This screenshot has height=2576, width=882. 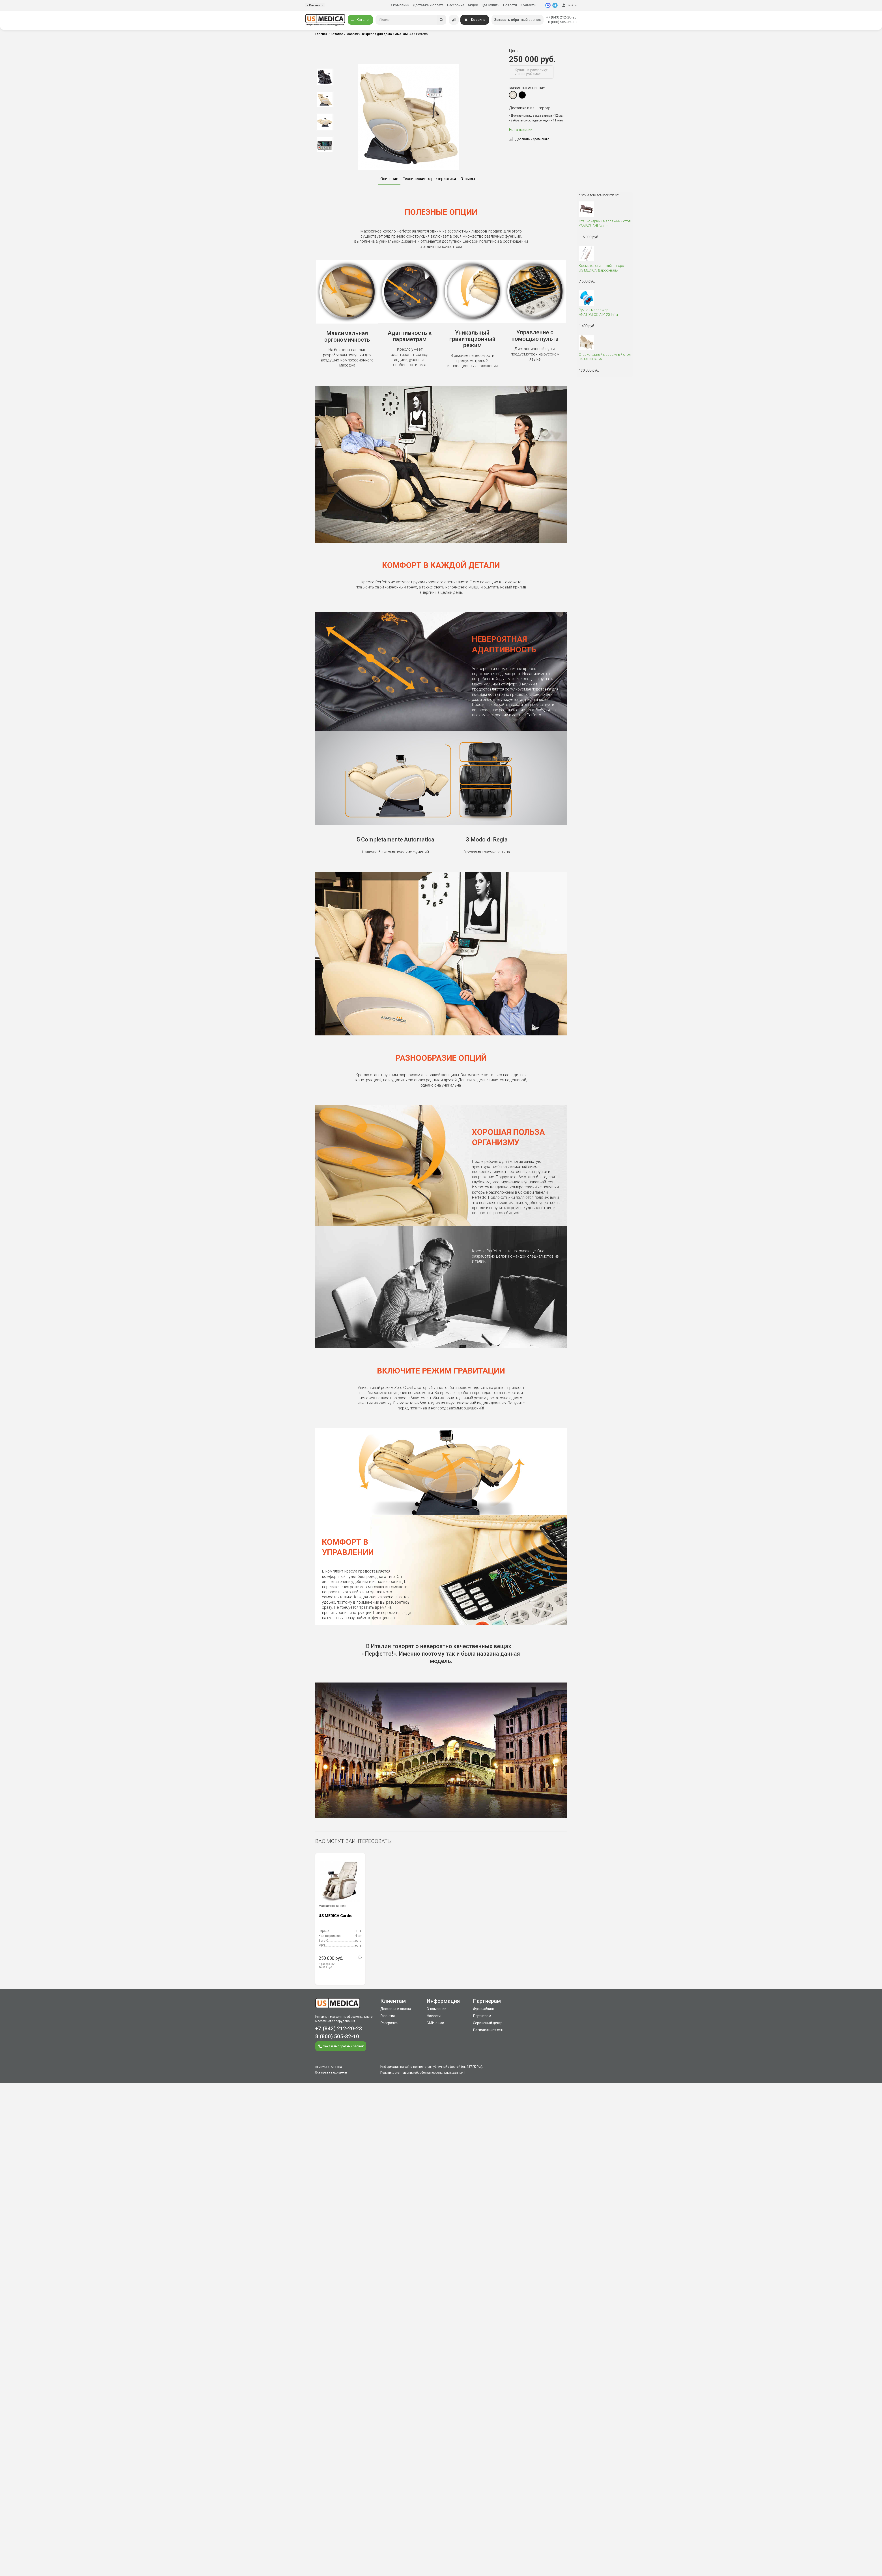 What do you see at coordinates (454, 20) in the screenshot?
I see `[Сравнение товаров]` at bounding box center [454, 20].